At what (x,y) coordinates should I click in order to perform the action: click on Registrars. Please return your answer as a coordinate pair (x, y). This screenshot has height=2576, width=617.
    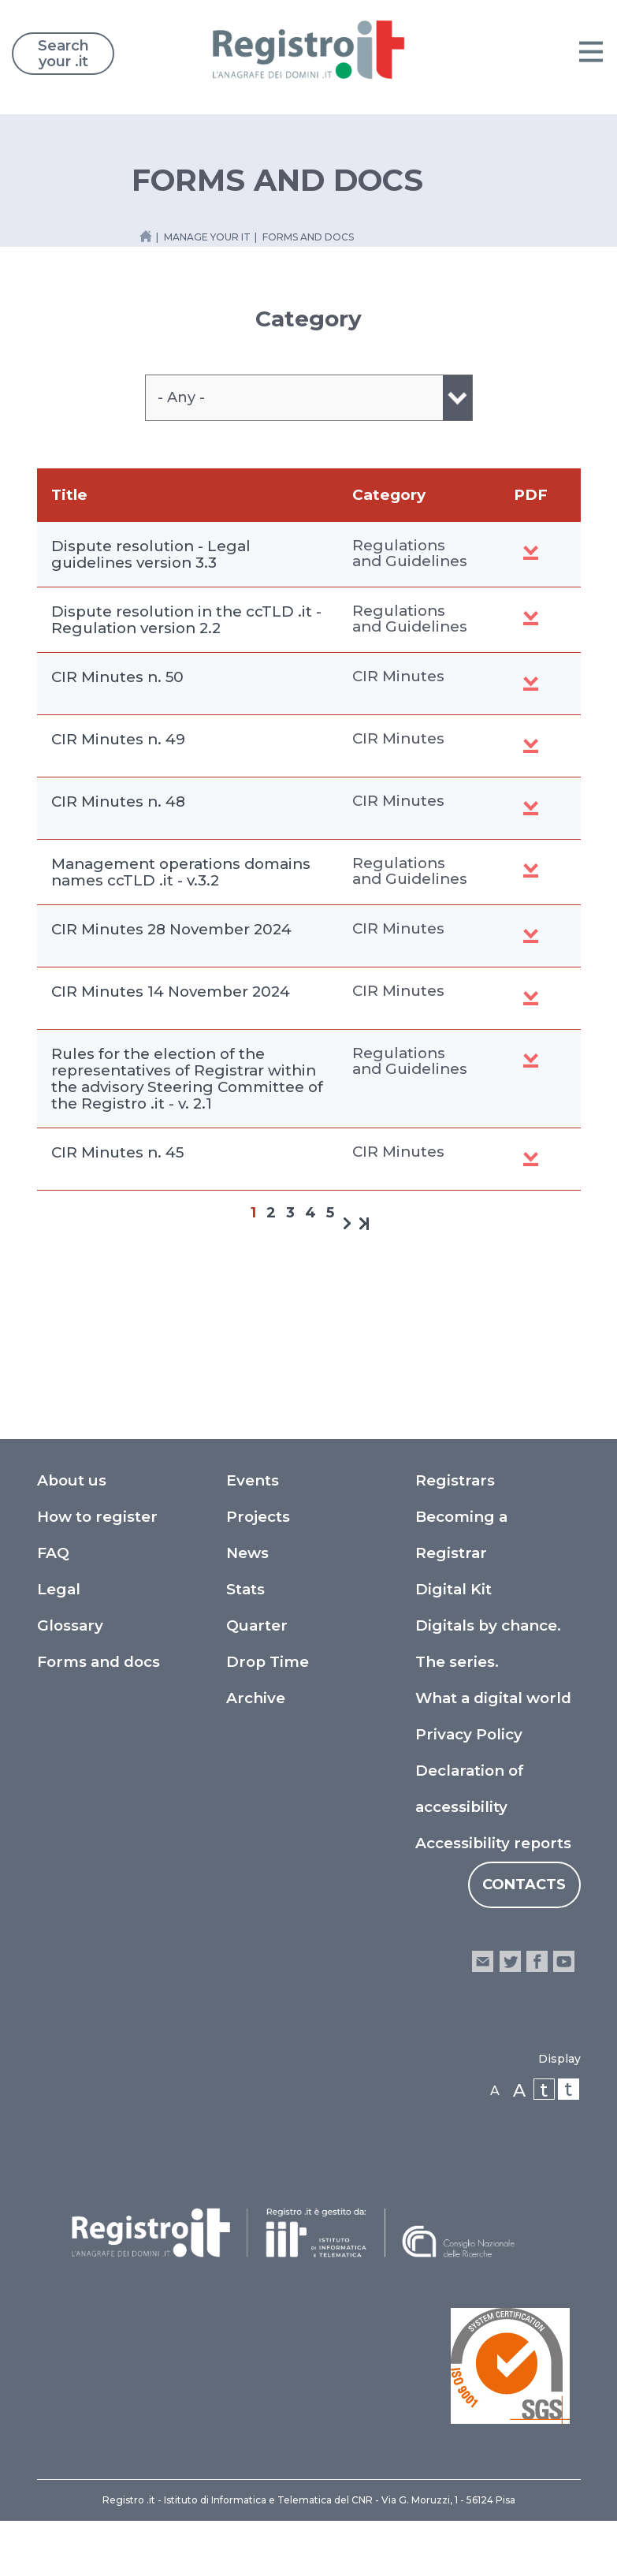
    Looking at the image, I should click on (455, 1480).